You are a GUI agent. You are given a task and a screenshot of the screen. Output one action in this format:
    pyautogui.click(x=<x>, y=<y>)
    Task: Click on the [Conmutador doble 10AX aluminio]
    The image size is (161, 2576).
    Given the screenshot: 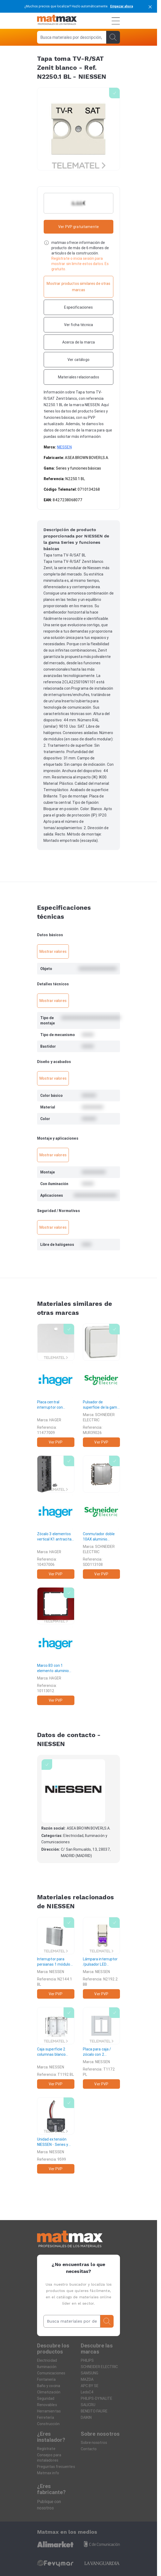 What is the action you would take?
    pyautogui.click(x=101, y=1517)
    